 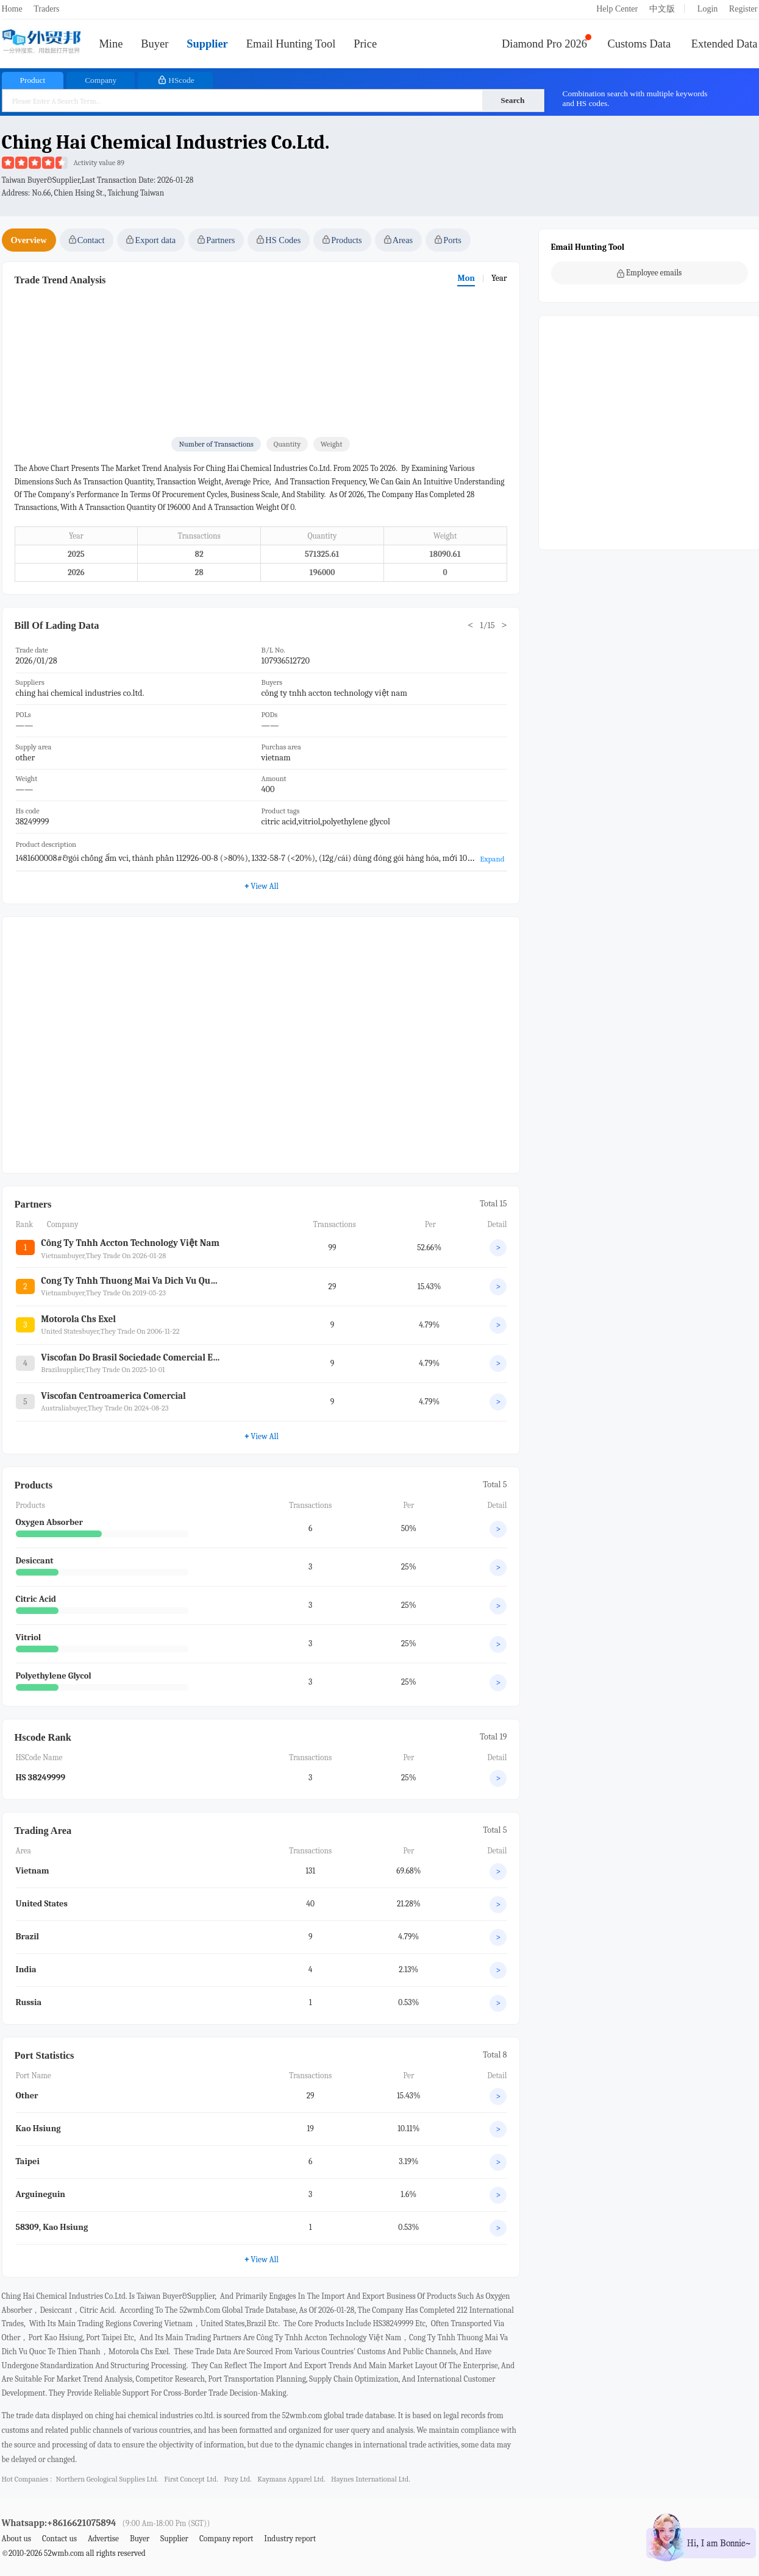 What do you see at coordinates (743, 8) in the screenshot?
I see `Register` at bounding box center [743, 8].